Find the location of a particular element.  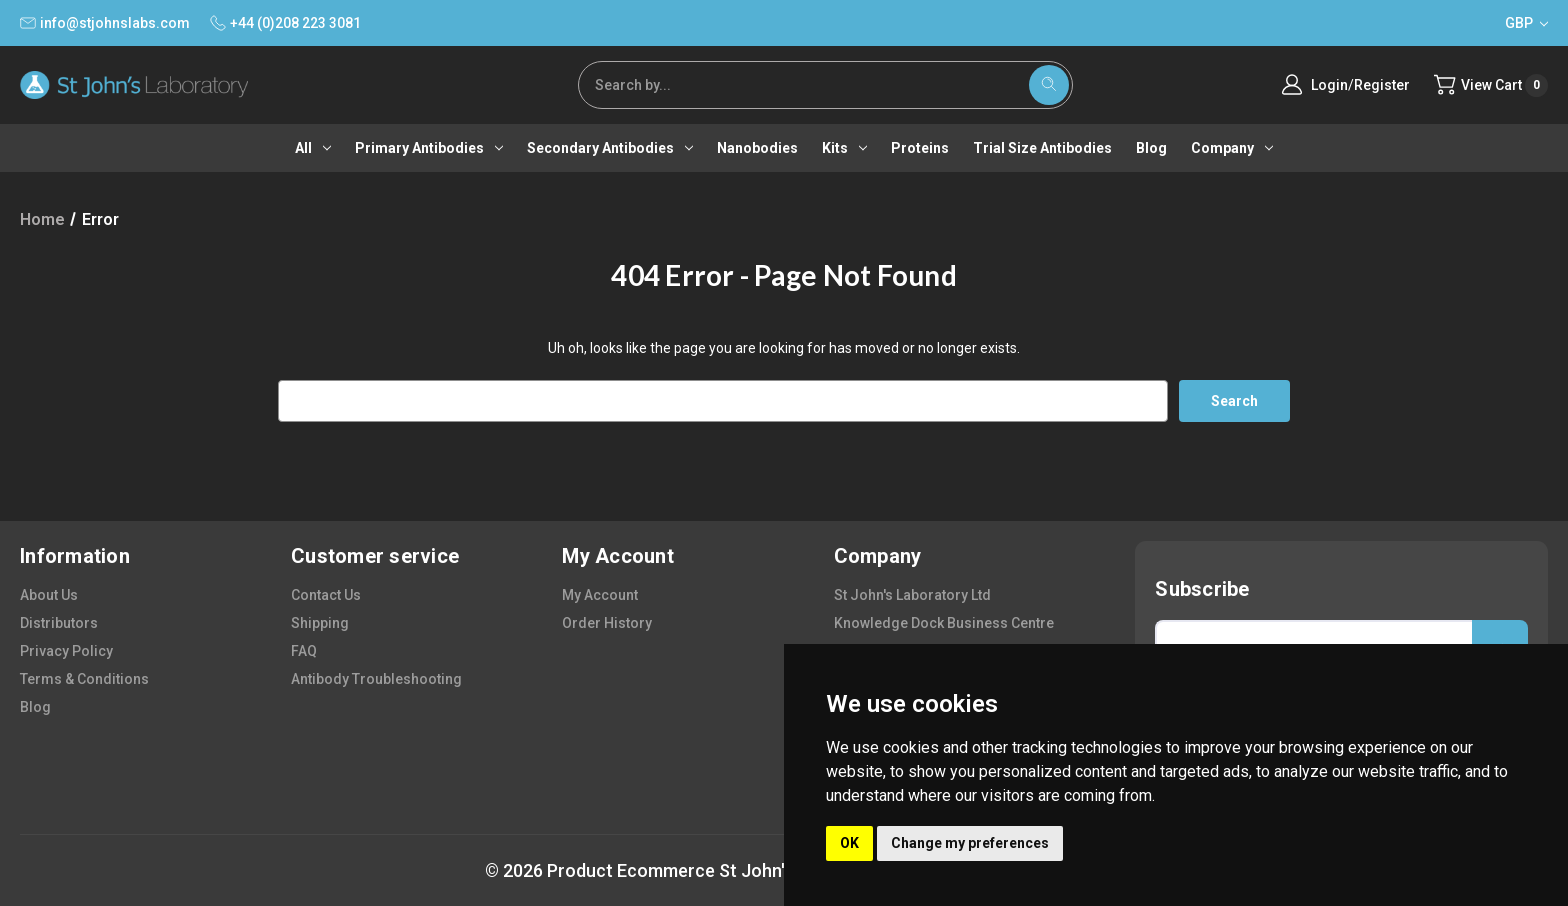

All is located at coordinates (313, 148).